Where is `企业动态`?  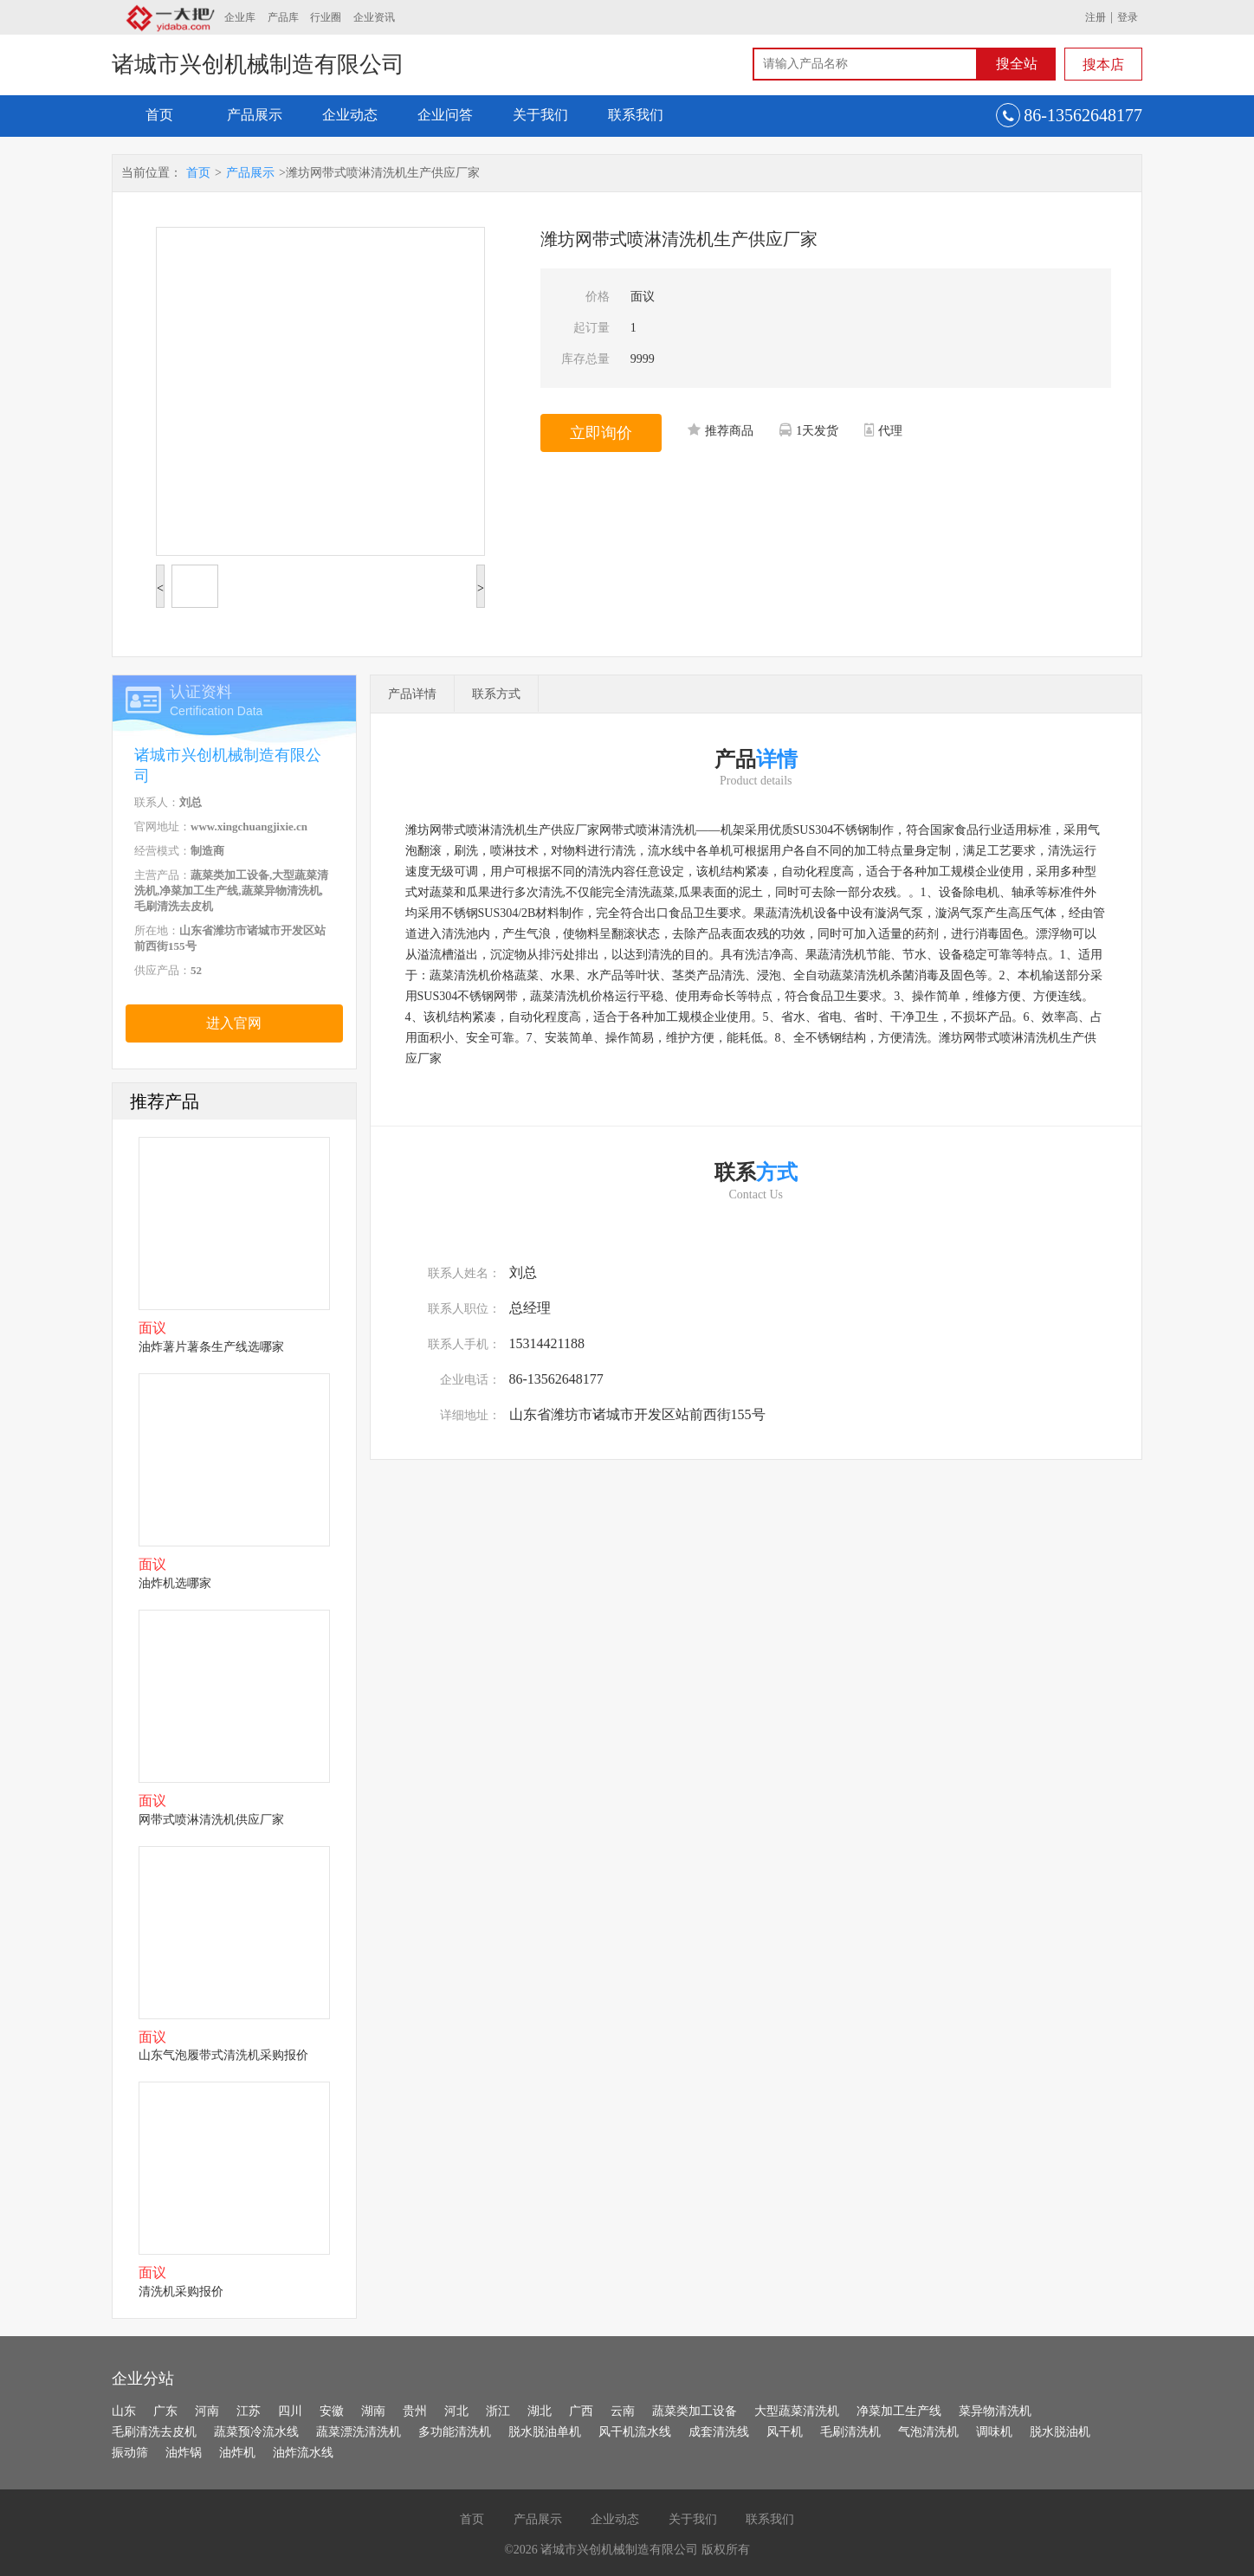
企业动态 is located at coordinates (350, 114).